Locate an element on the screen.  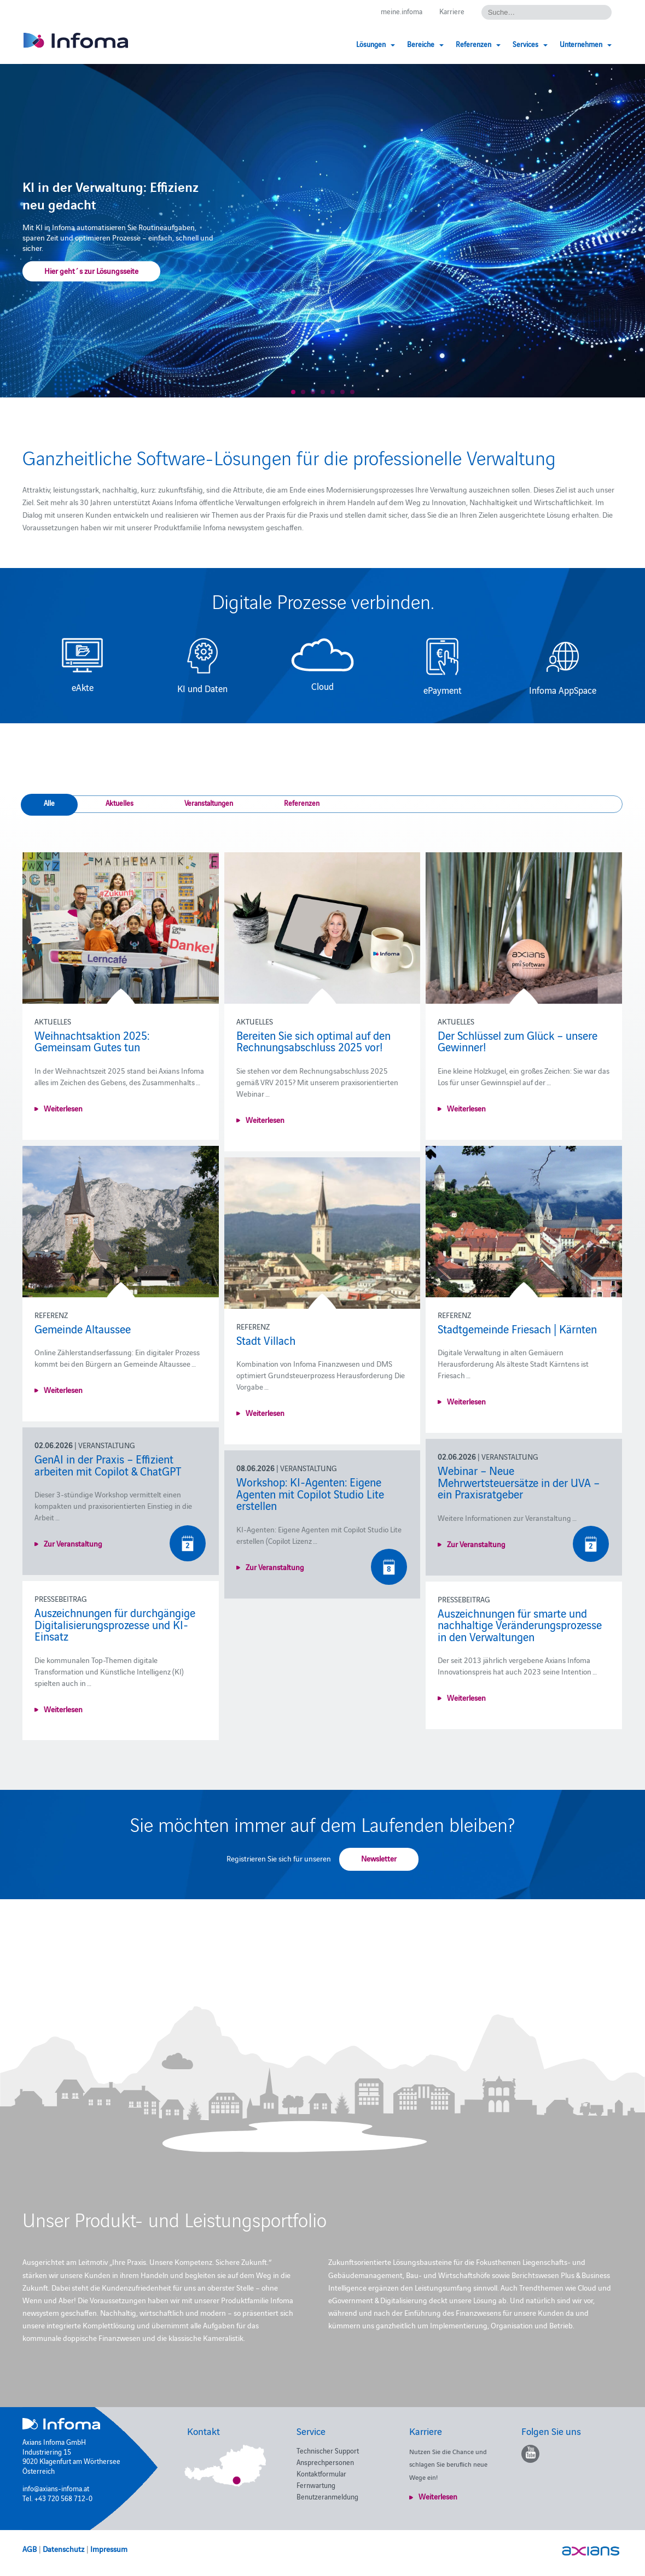
Zur Veranstaltung is located at coordinates (73, 1543).